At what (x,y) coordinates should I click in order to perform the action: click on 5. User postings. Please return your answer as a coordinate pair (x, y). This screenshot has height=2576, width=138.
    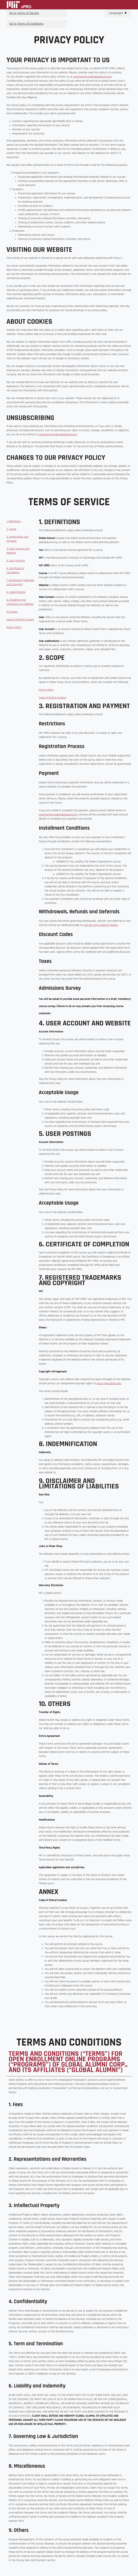
    Looking at the image, I should click on (15, 560).